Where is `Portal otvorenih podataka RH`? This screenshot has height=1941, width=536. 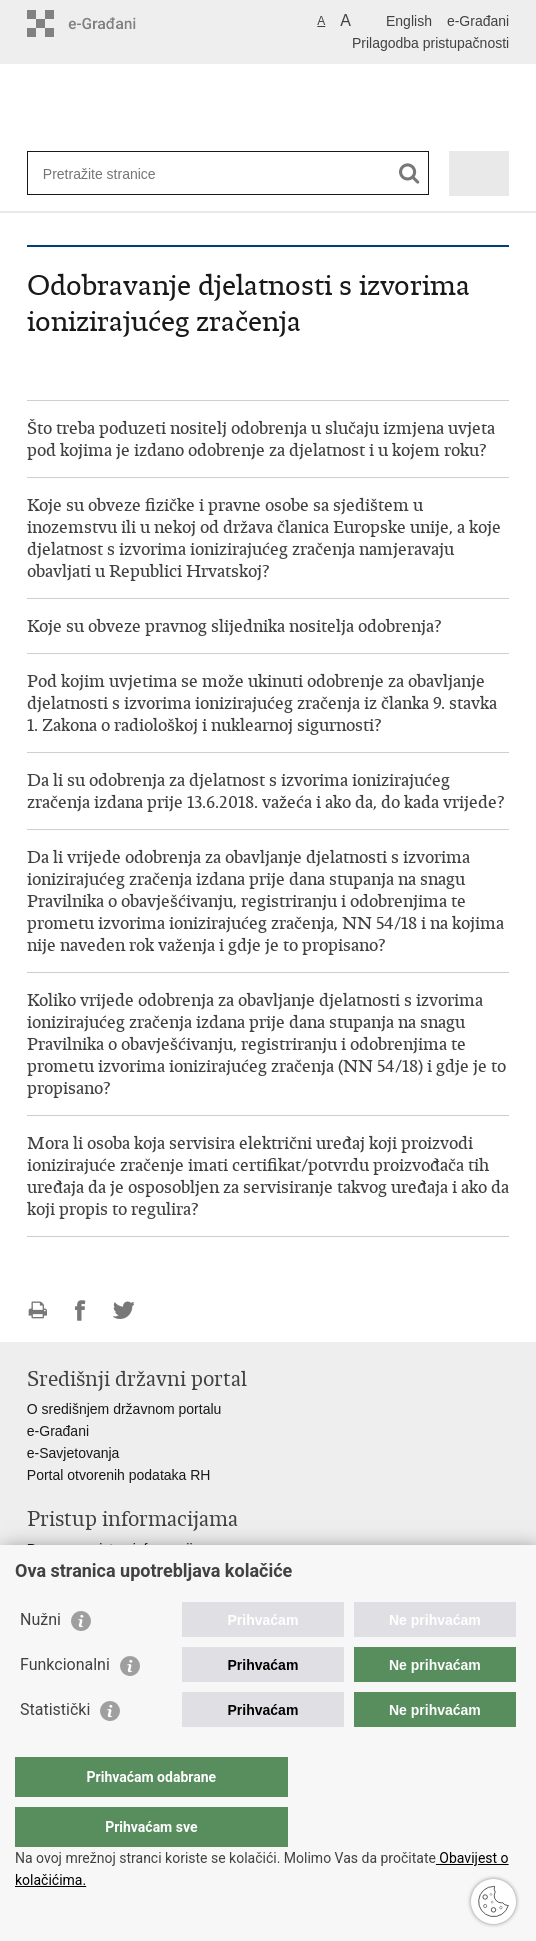 Portal otvorenih podataka RH is located at coordinates (119, 1475).